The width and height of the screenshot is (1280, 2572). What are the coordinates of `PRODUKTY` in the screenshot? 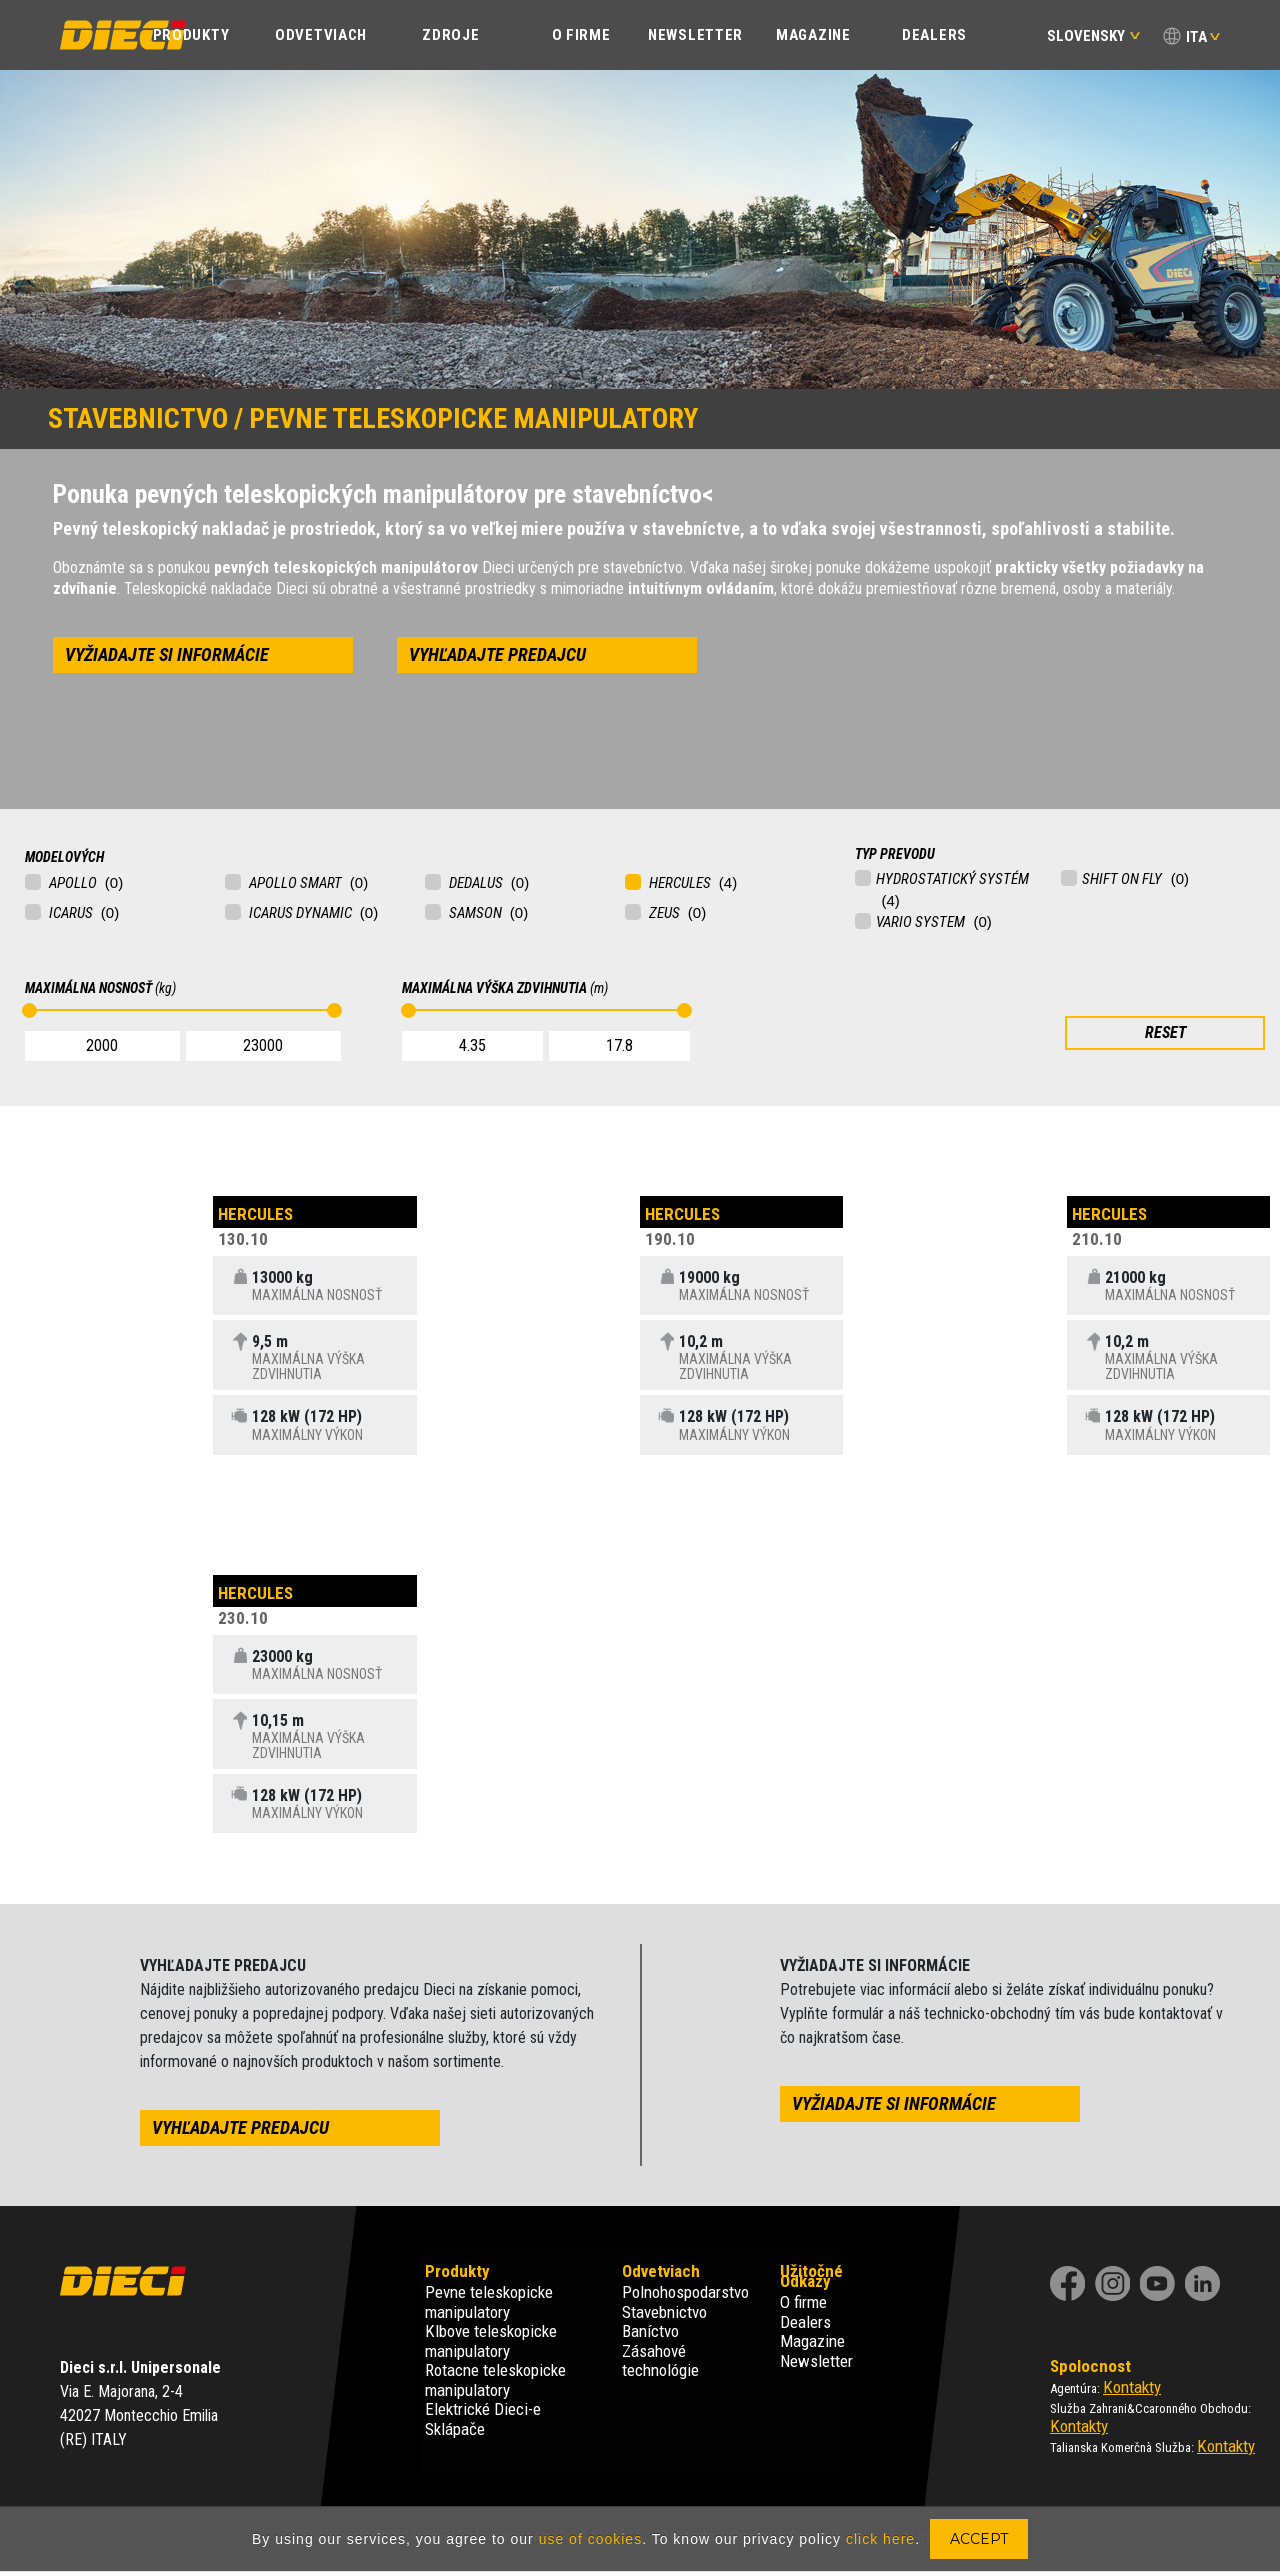 It's located at (191, 35).